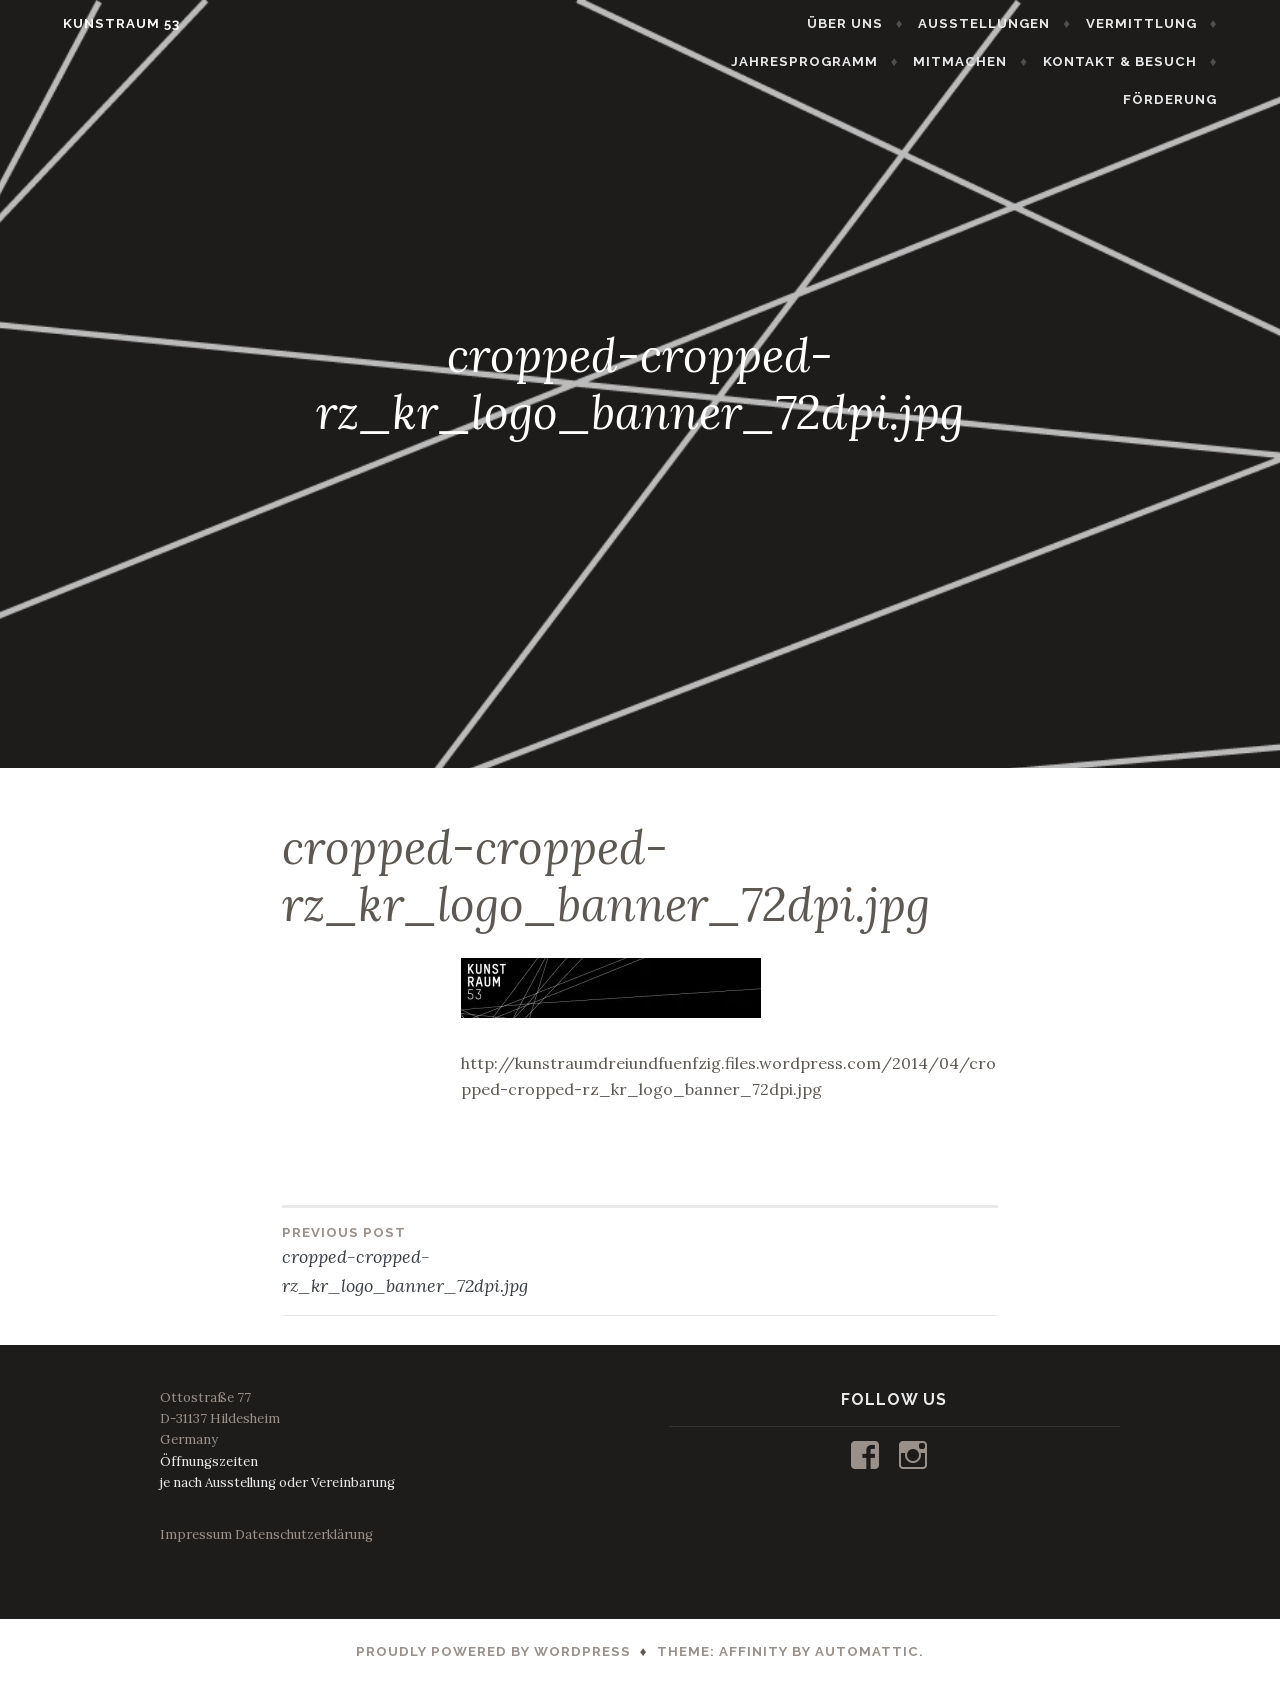 This screenshot has height=1683, width=1280. Describe the element at coordinates (888, 61) in the screenshot. I see `MITMACHEN` at that location.